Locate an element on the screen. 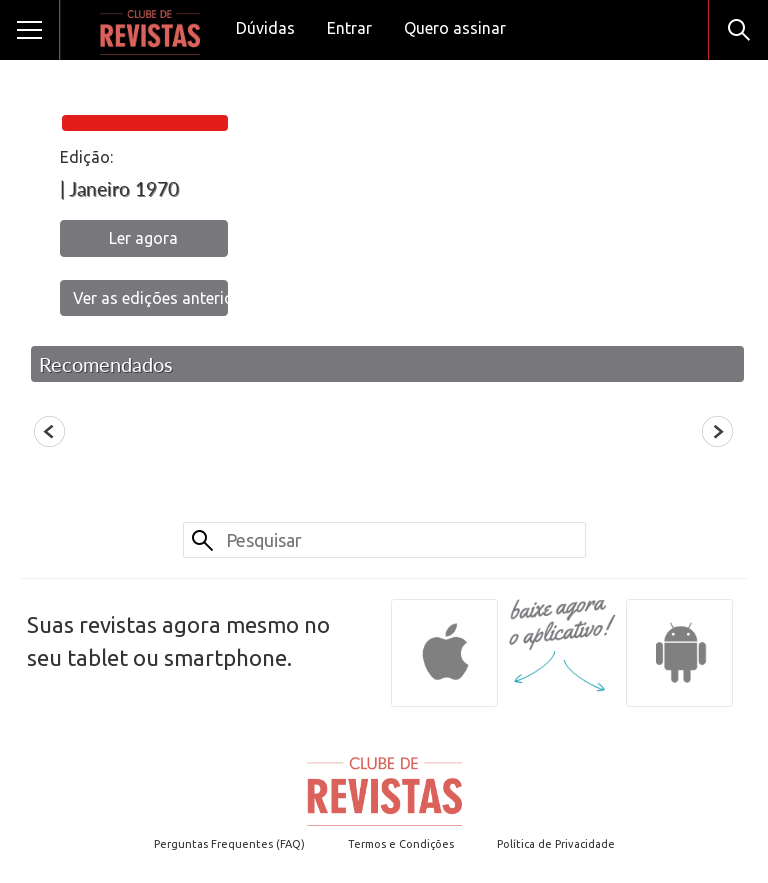 The height and width of the screenshot is (883, 768). Dúvidas is located at coordinates (265, 28).